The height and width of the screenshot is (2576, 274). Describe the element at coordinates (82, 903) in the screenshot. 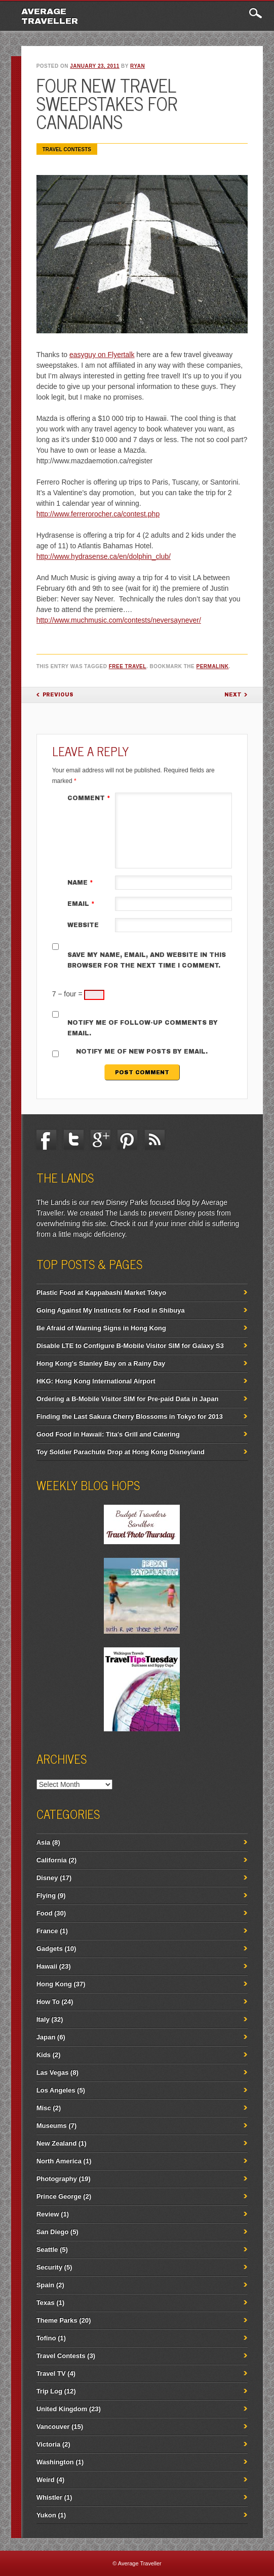

I see `Email` at that location.